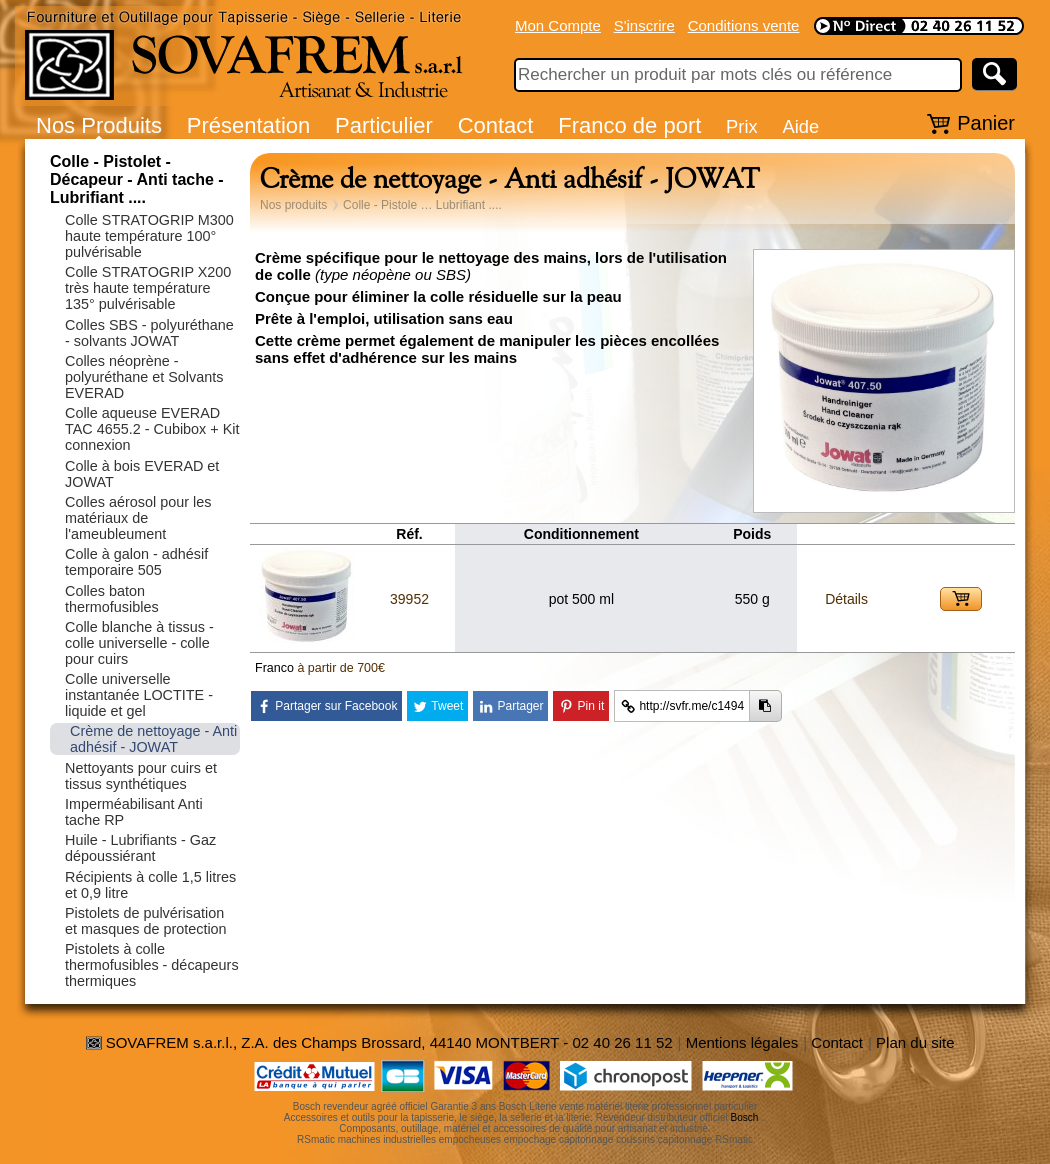 Image resolution: width=1050 pixels, height=1164 pixels. Describe the element at coordinates (558, 25) in the screenshot. I see `Mon Compte` at that location.